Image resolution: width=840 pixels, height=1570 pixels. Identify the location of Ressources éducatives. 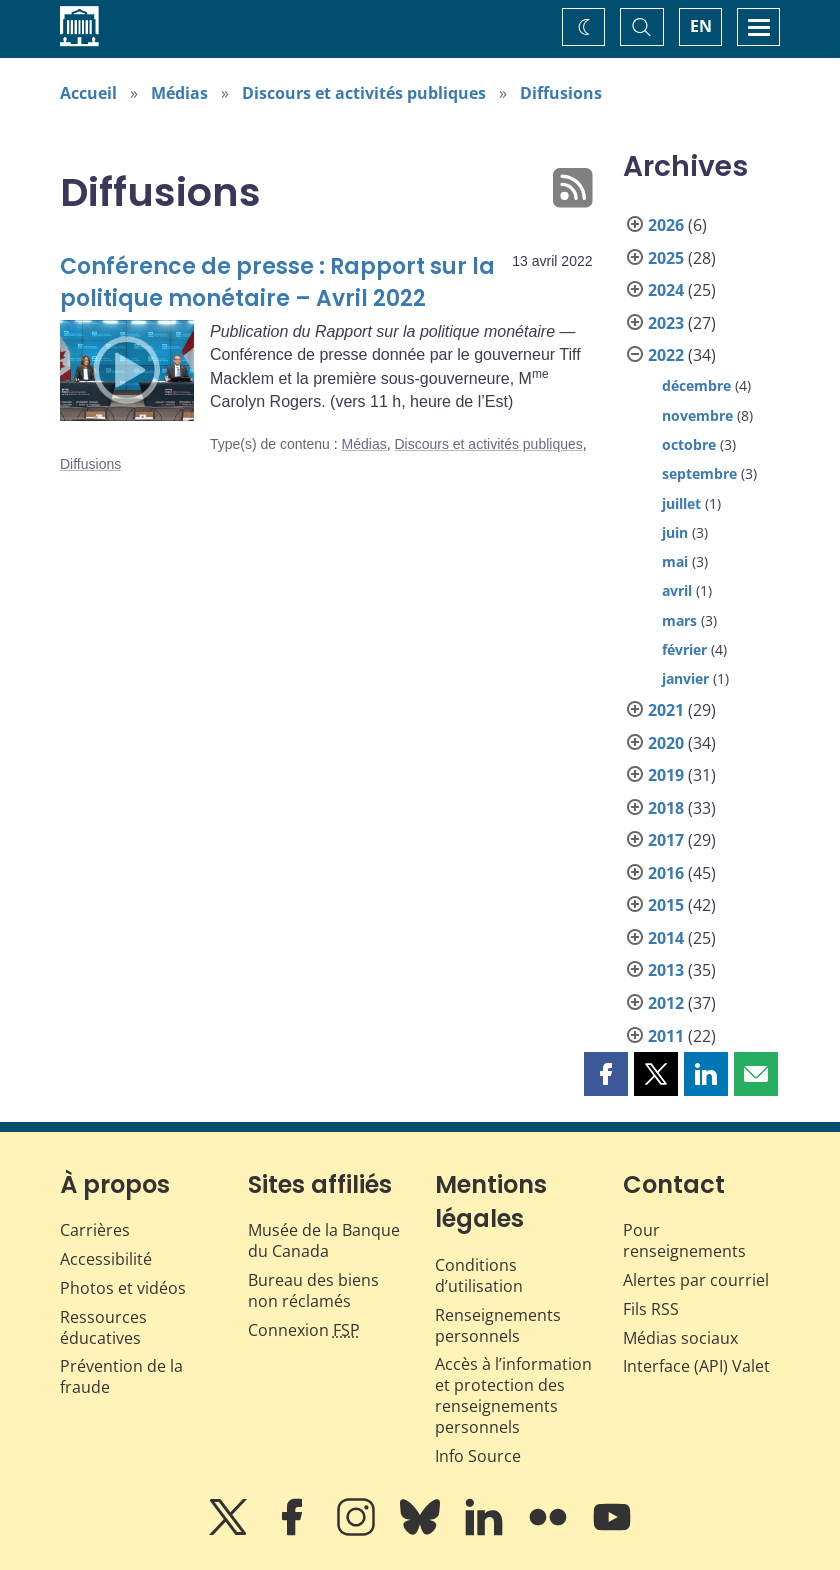
(103, 1327).